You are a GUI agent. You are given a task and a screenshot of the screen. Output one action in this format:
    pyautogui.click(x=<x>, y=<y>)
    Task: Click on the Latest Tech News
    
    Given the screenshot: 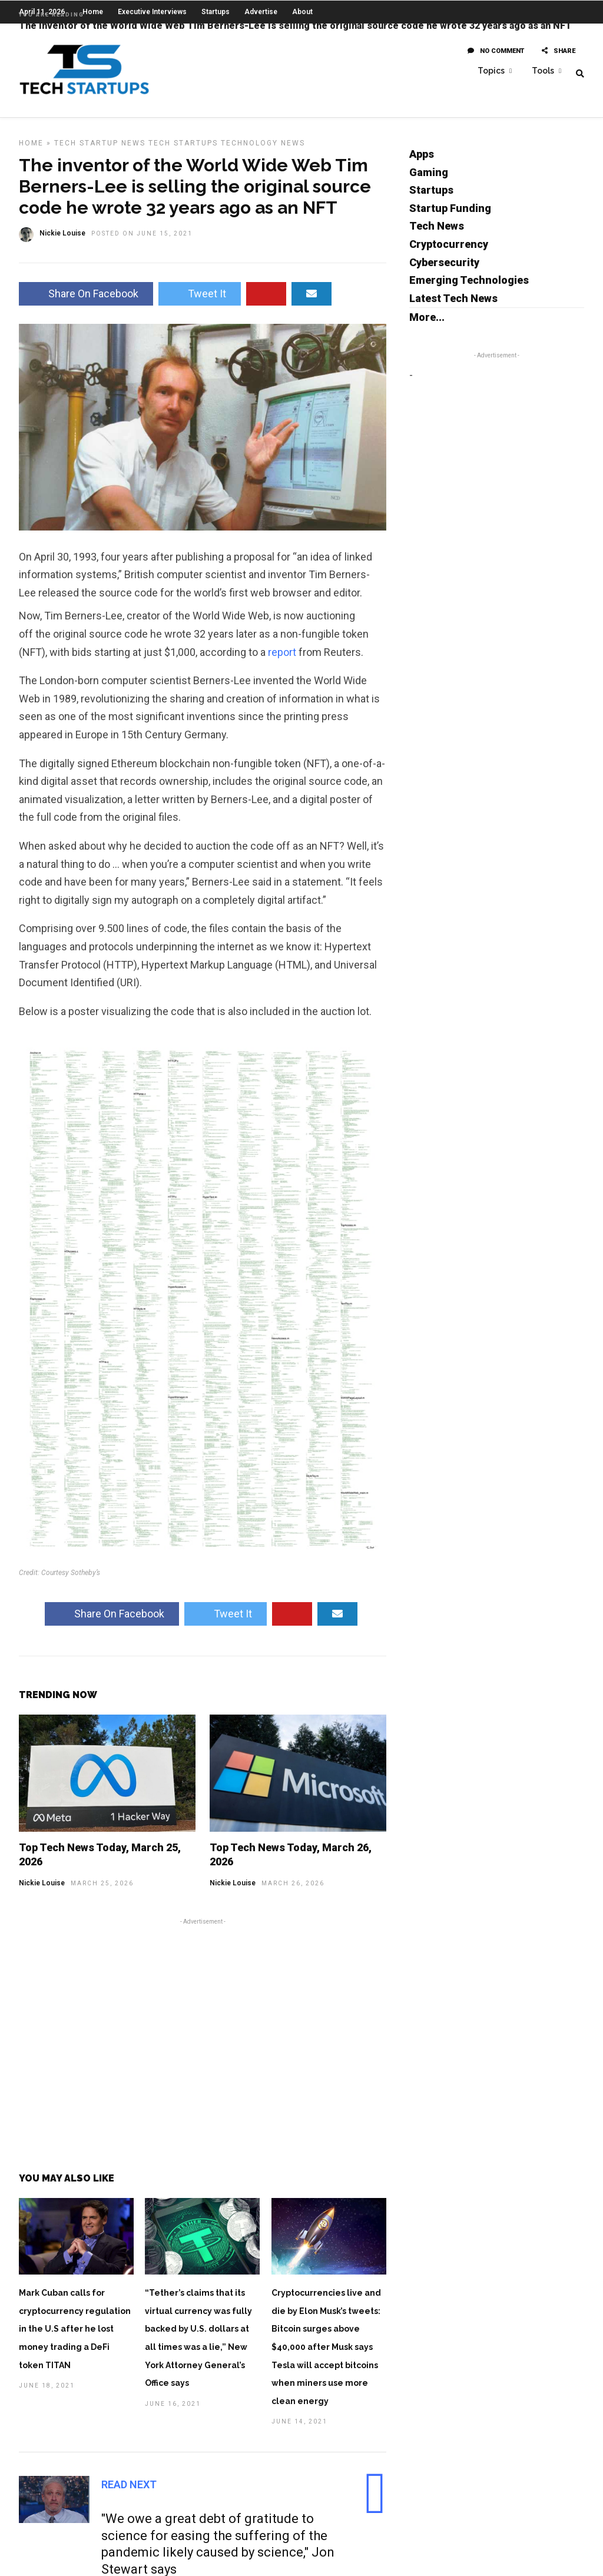 What is the action you would take?
    pyautogui.click(x=453, y=307)
    